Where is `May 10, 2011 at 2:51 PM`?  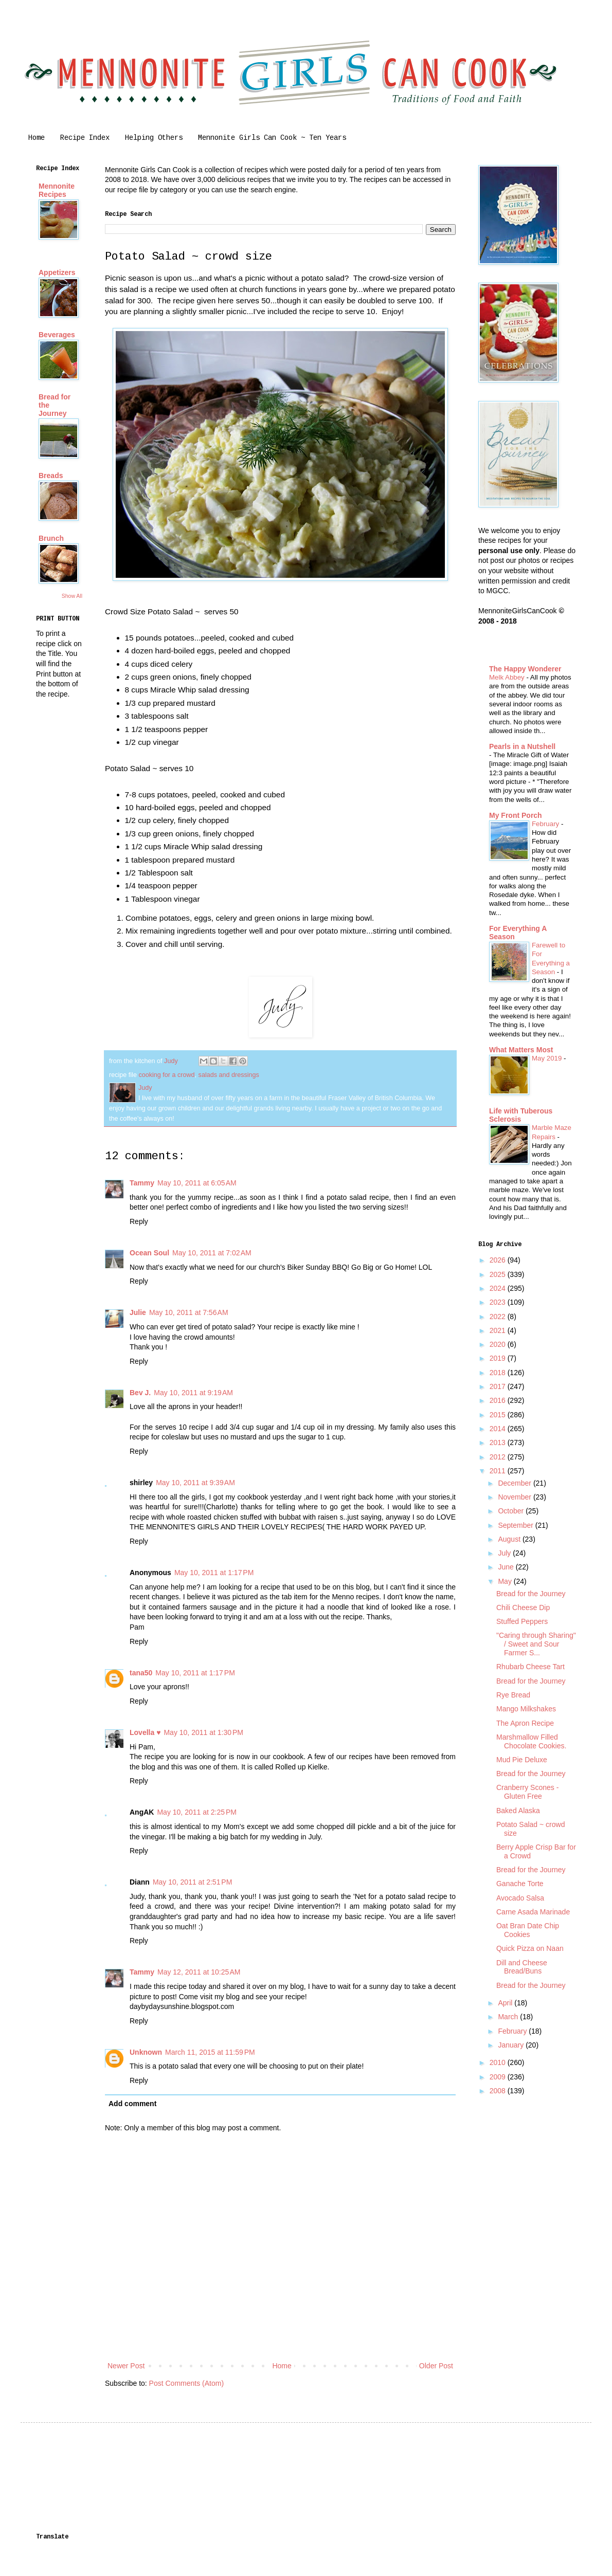 May 10, 2011 at 2:51 PM is located at coordinates (192, 1882).